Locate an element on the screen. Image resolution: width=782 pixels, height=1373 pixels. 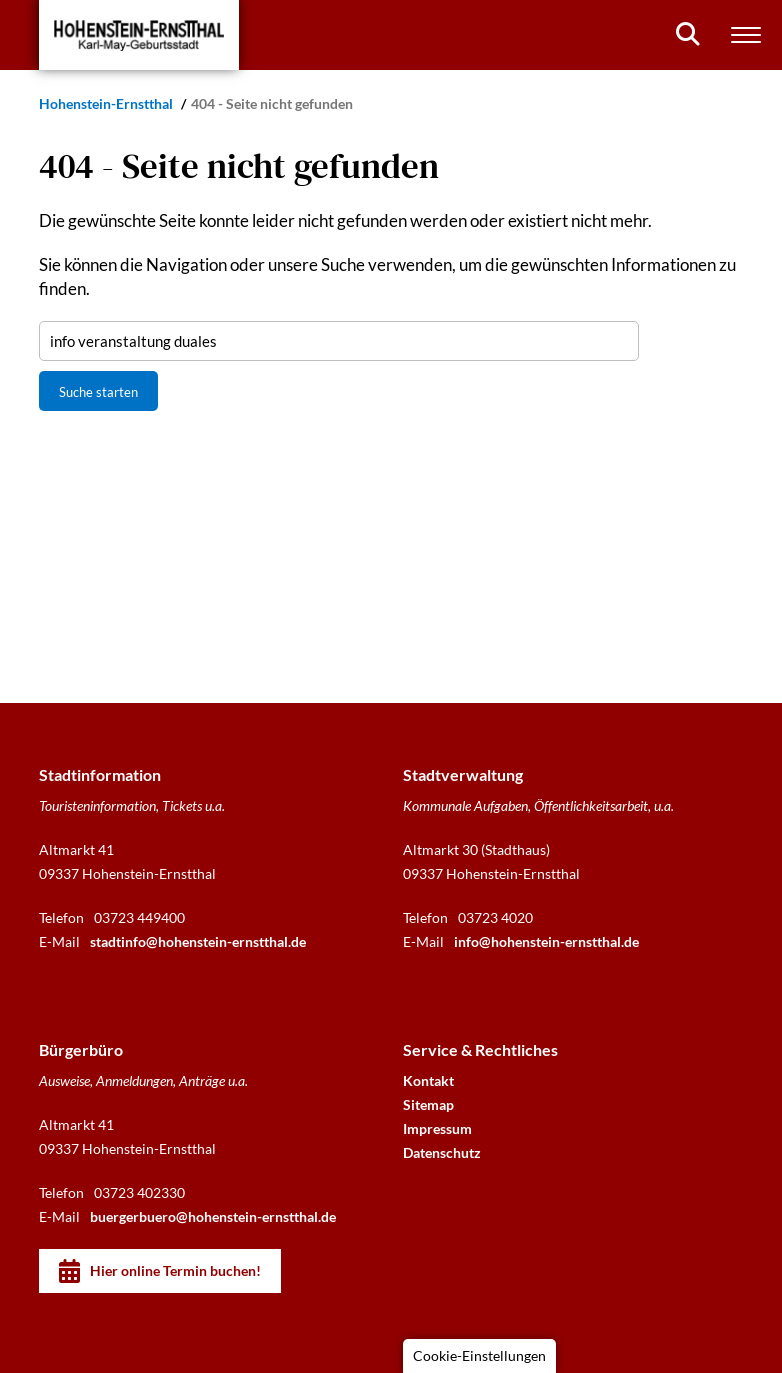
[Suchen] is located at coordinates (688, 34).